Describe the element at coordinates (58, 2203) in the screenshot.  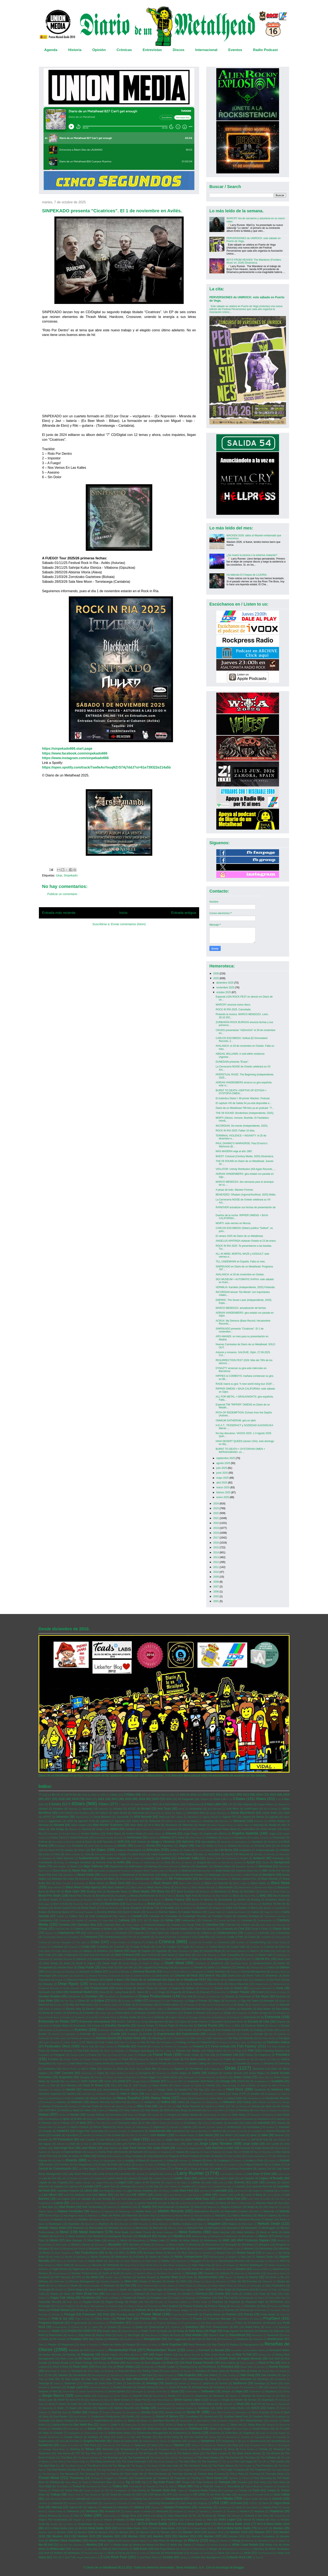
I see `Lujuria` at that location.